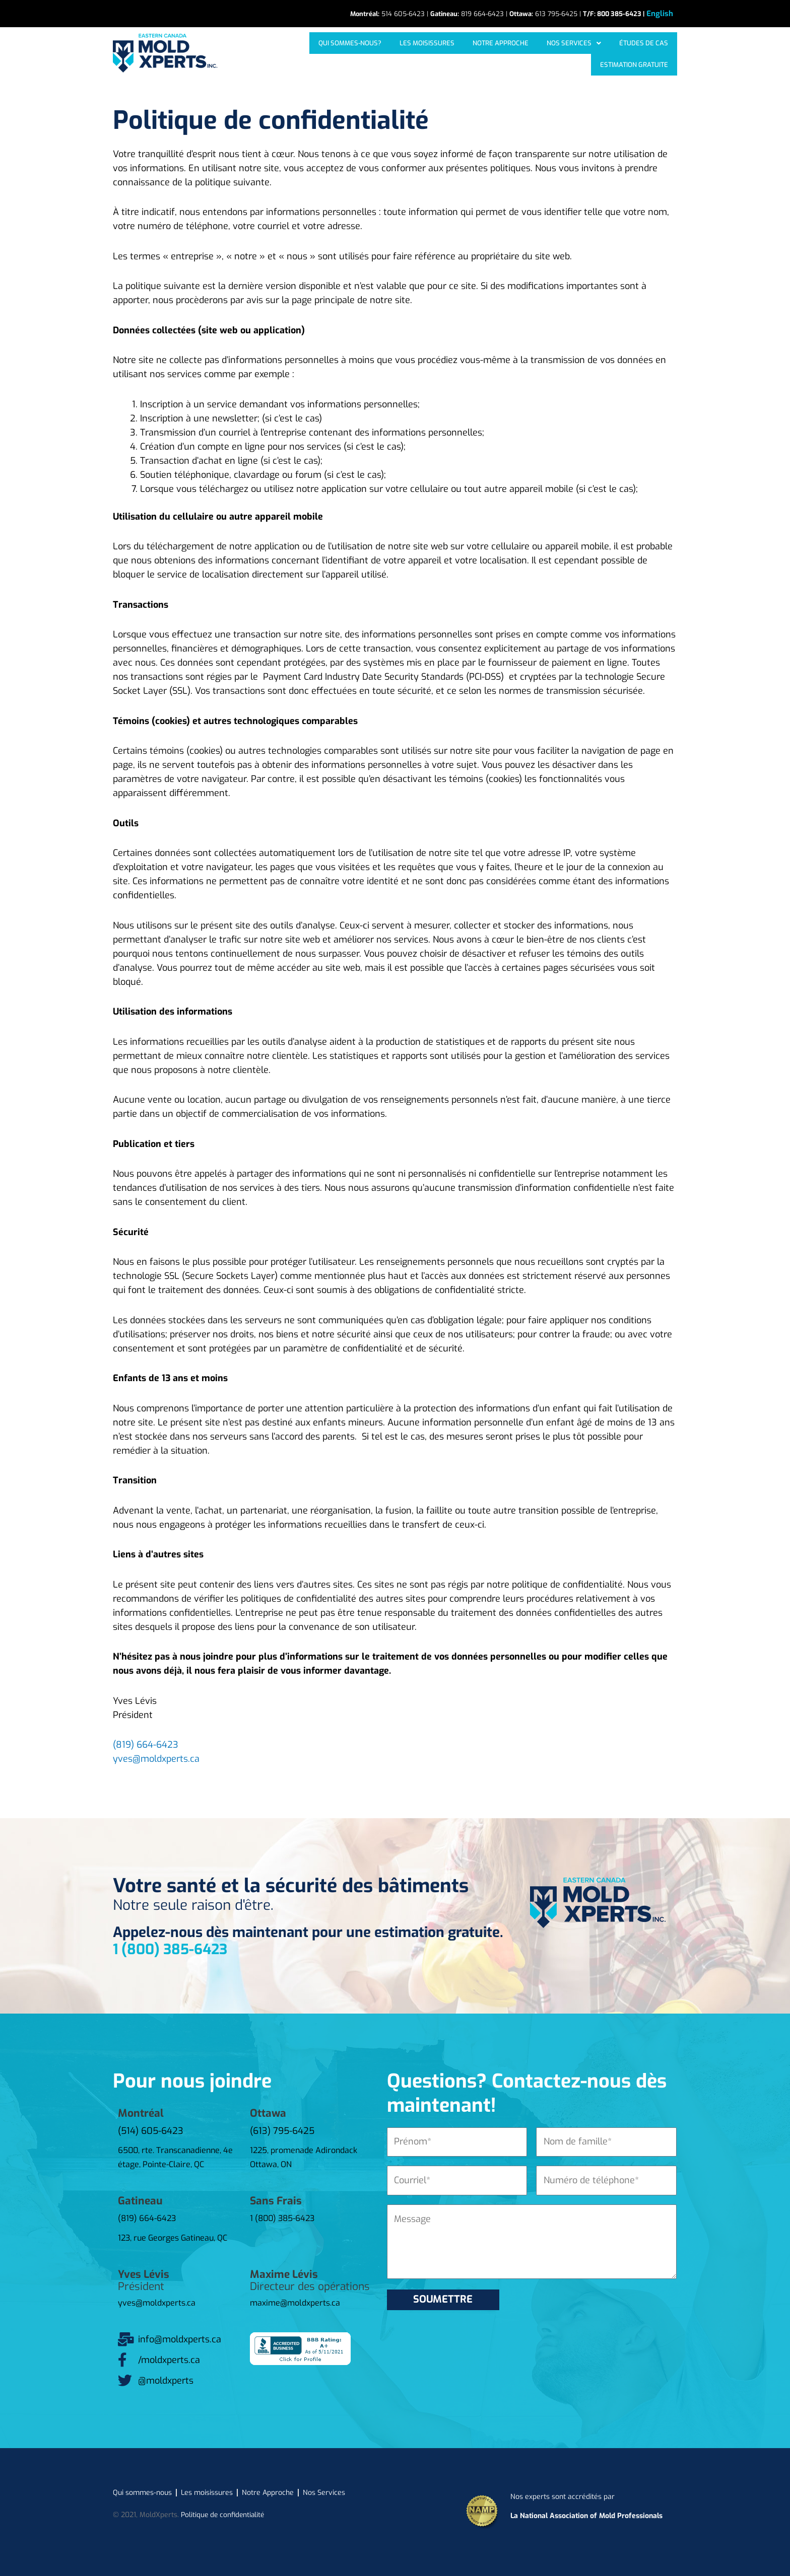 This screenshot has height=2576, width=790. I want to click on (514) 605-6423, so click(150, 2129).